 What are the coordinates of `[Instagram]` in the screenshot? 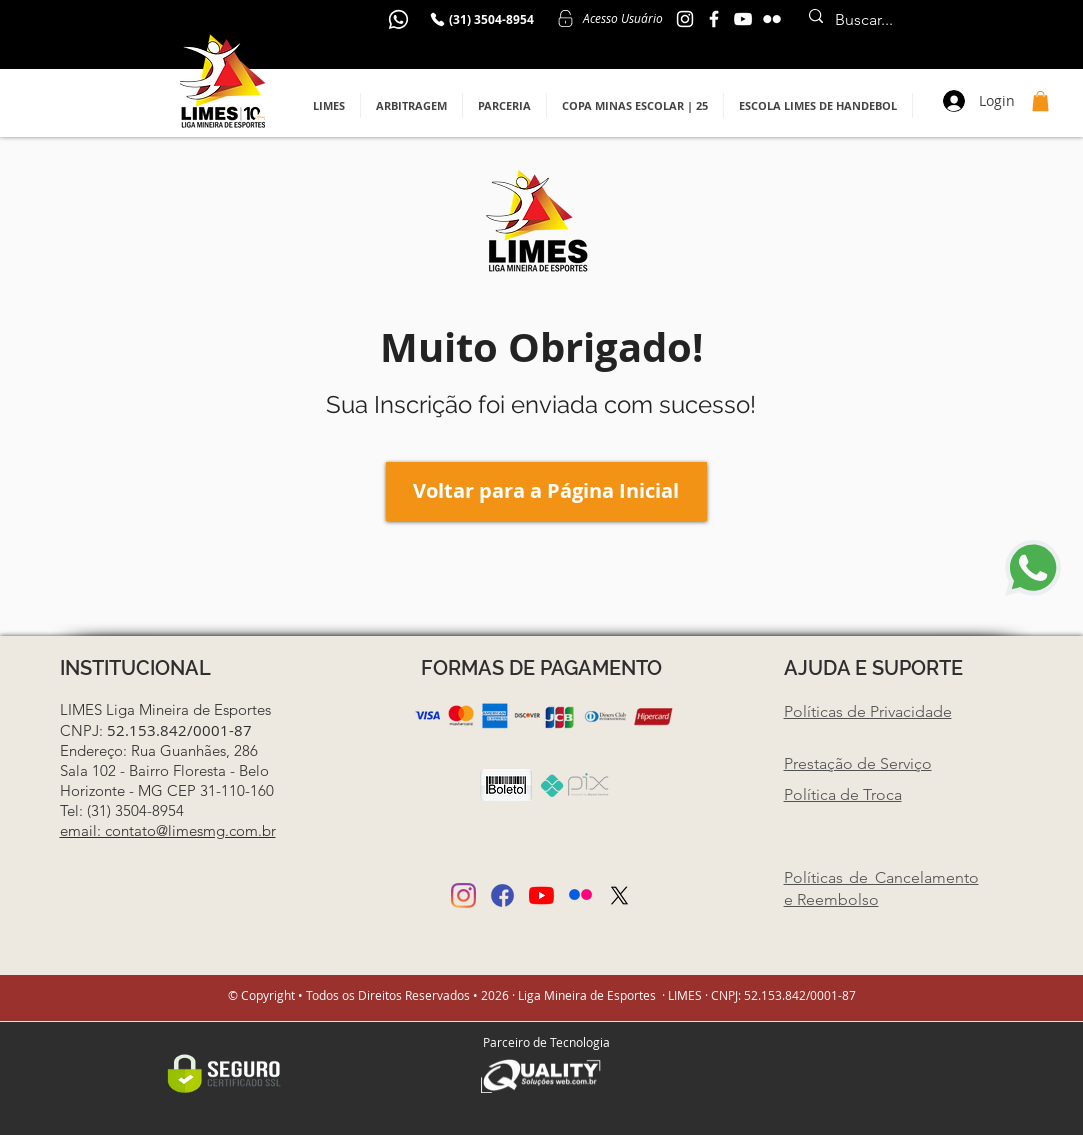 It's located at (463, 895).